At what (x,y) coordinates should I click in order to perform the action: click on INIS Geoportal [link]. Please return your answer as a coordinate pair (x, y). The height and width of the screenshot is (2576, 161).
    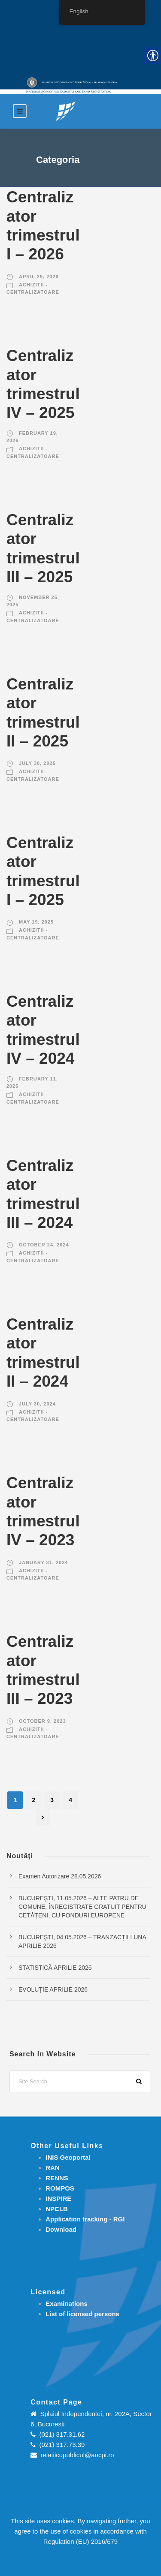
    Looking at the image, I should click on (68, 2157).